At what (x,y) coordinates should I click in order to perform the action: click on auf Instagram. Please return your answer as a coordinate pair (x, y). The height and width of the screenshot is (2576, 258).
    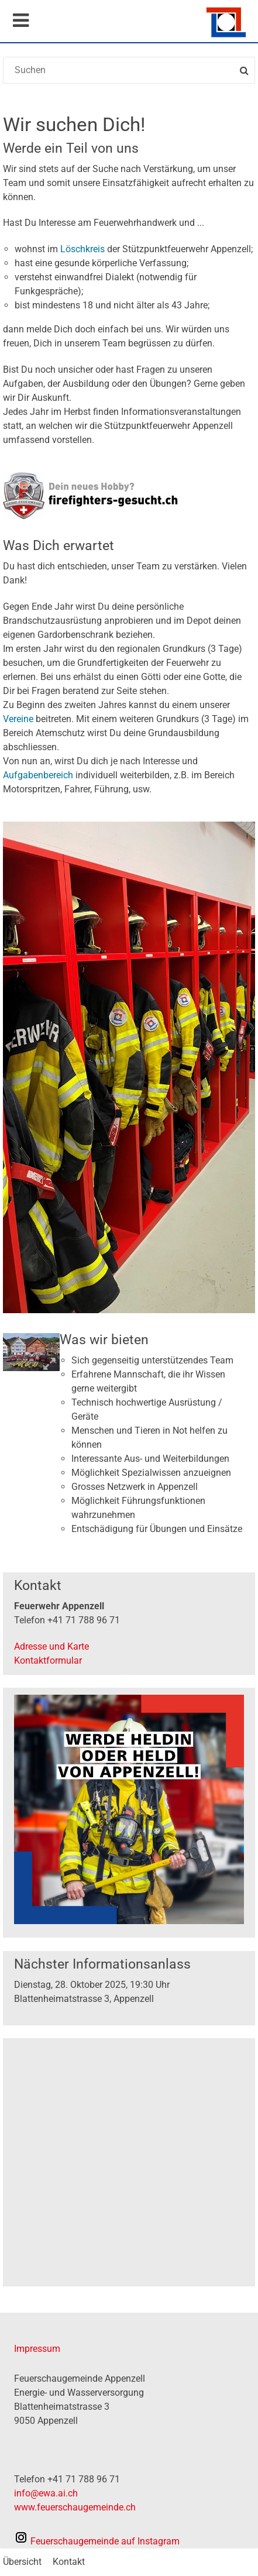
    Looking at the image, I should click on (97, 2541).